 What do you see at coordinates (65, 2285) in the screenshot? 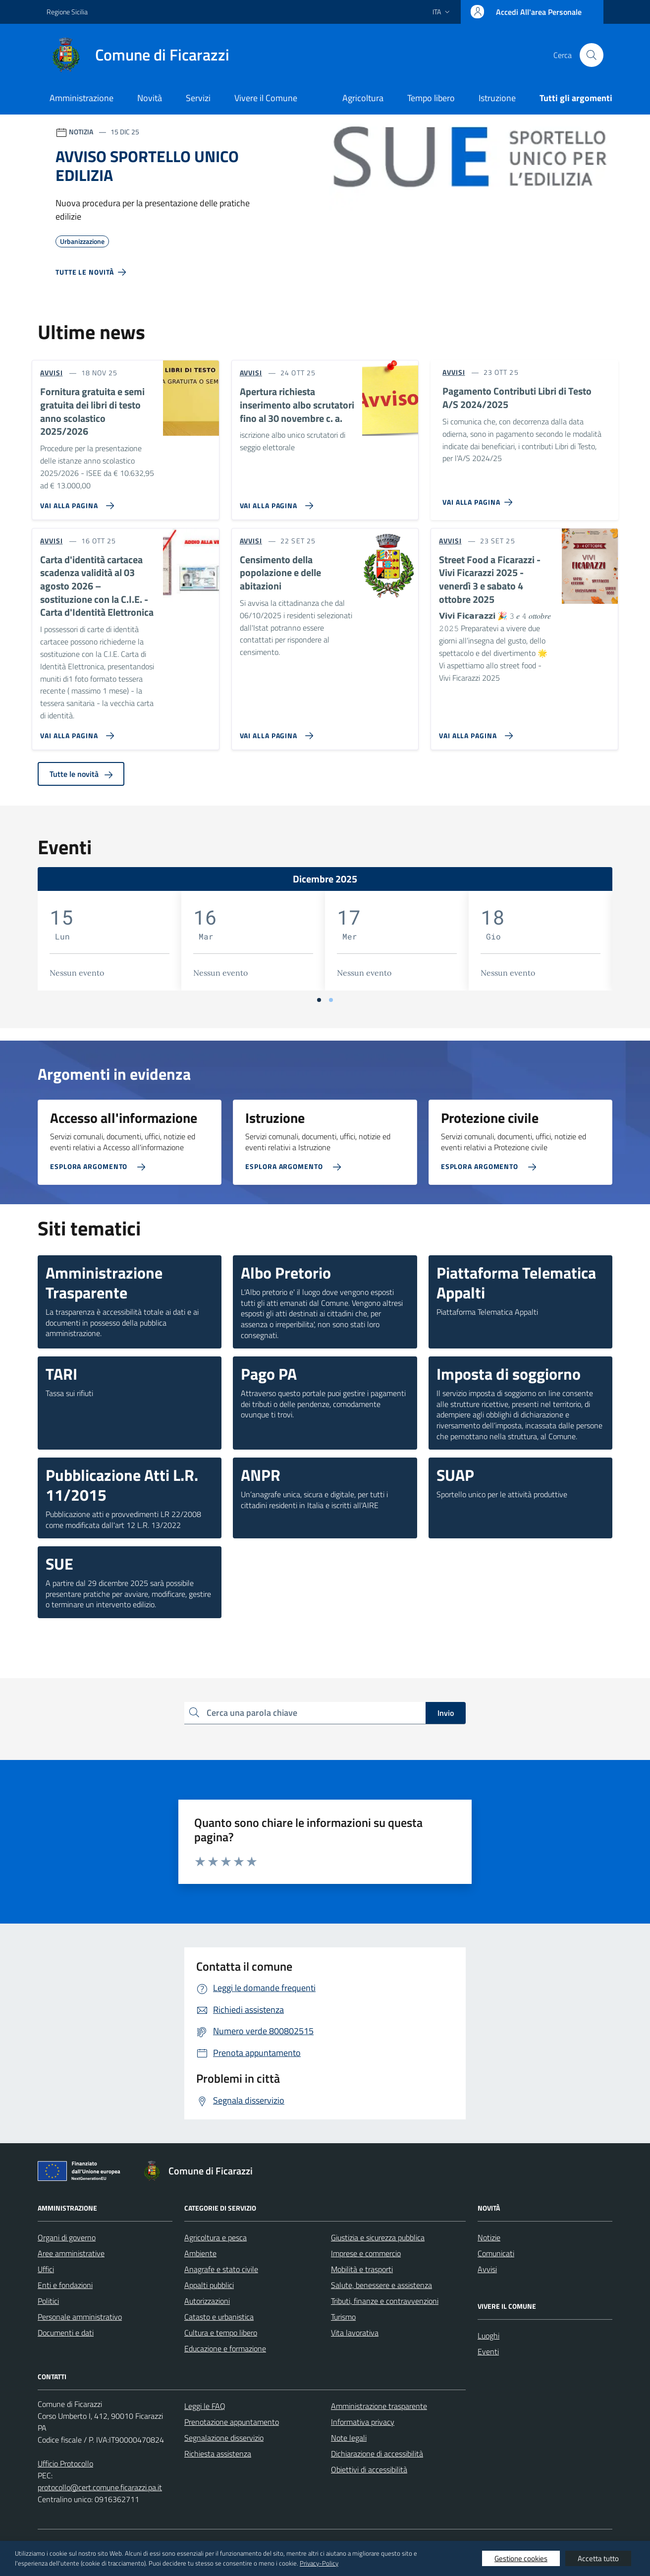
I see `Enti e fondazioni` at bounding box center [65, 2285].